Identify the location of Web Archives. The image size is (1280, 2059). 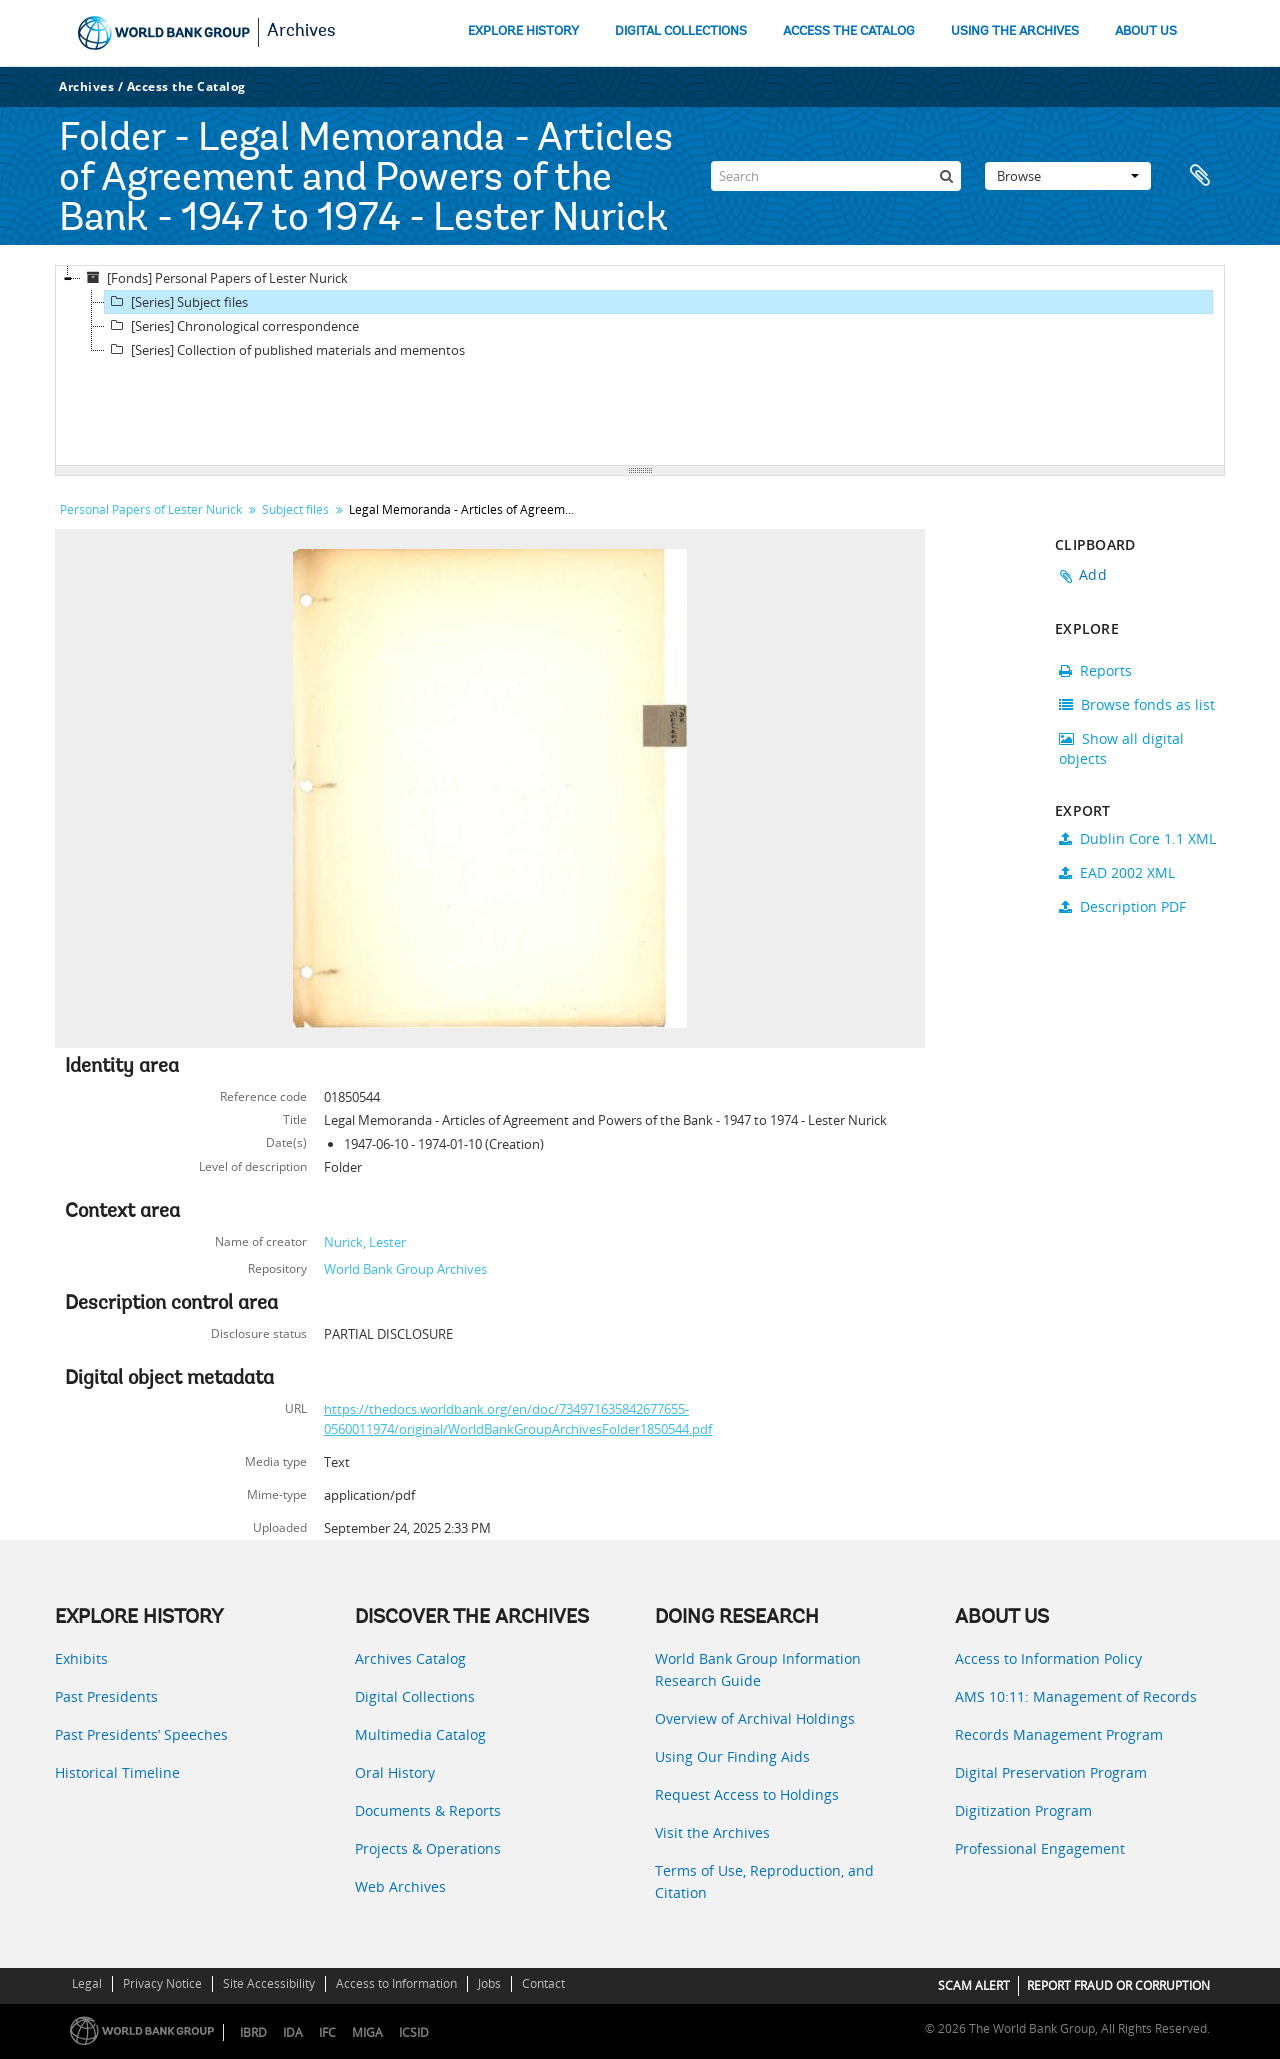
(400, 1886).